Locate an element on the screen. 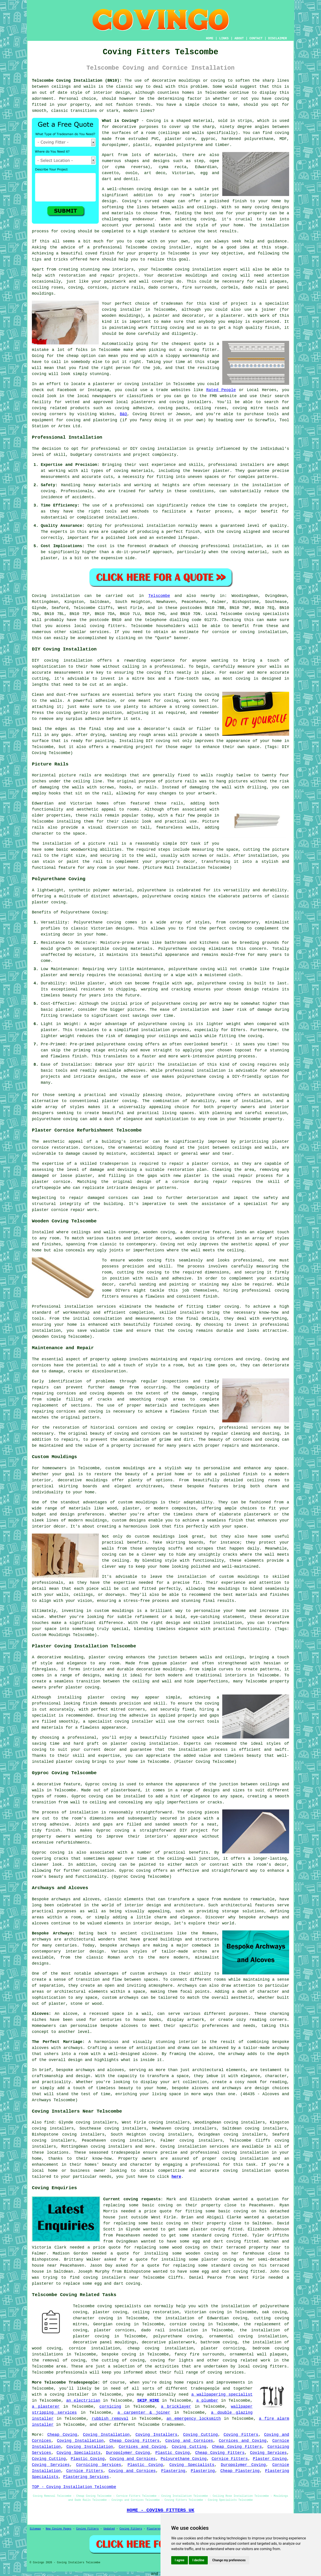 This screenshot has height=2576, width=321. plaster coving is located at coordinates (119, 1101).